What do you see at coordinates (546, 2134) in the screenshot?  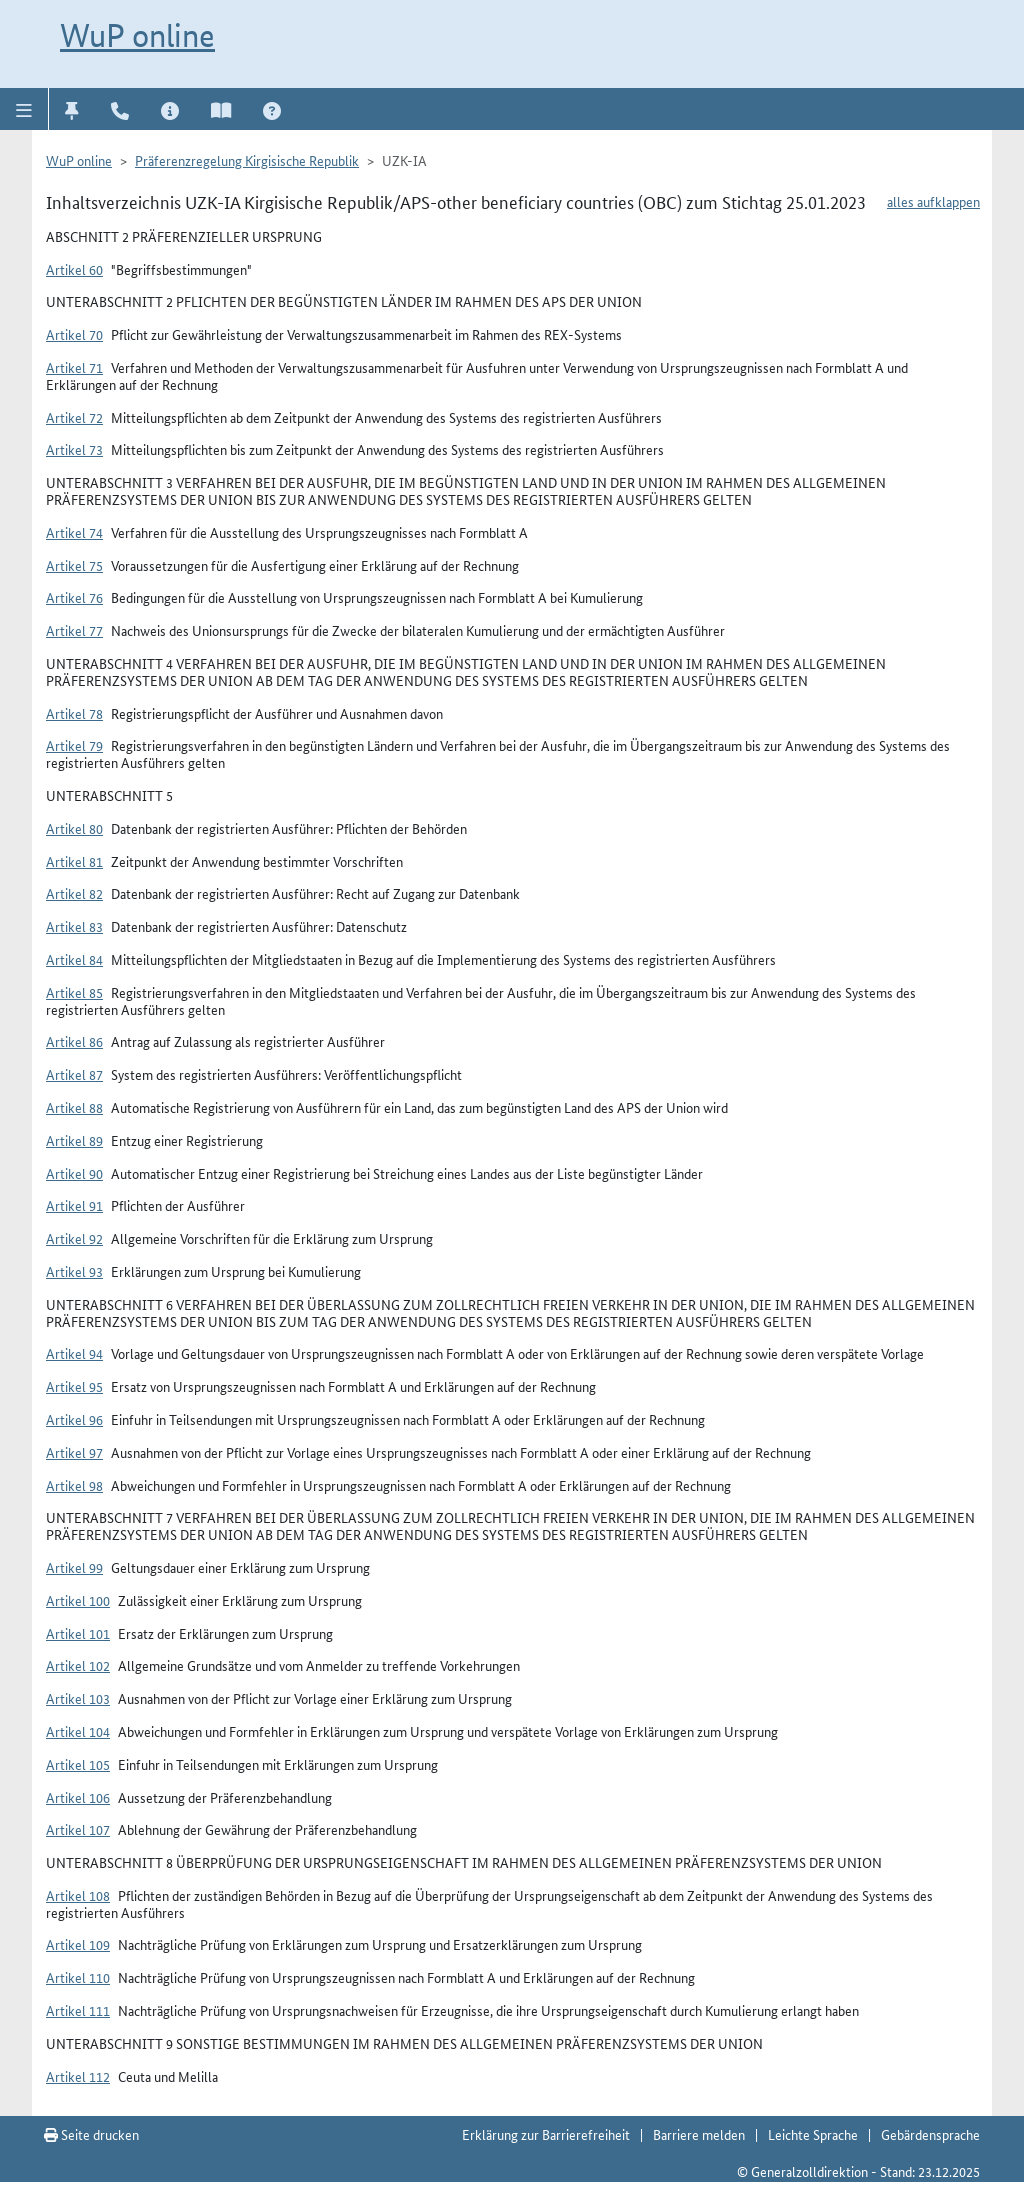 I see `Erklärung zur Barrierefreiheit` at bounding box center [546, 2134].